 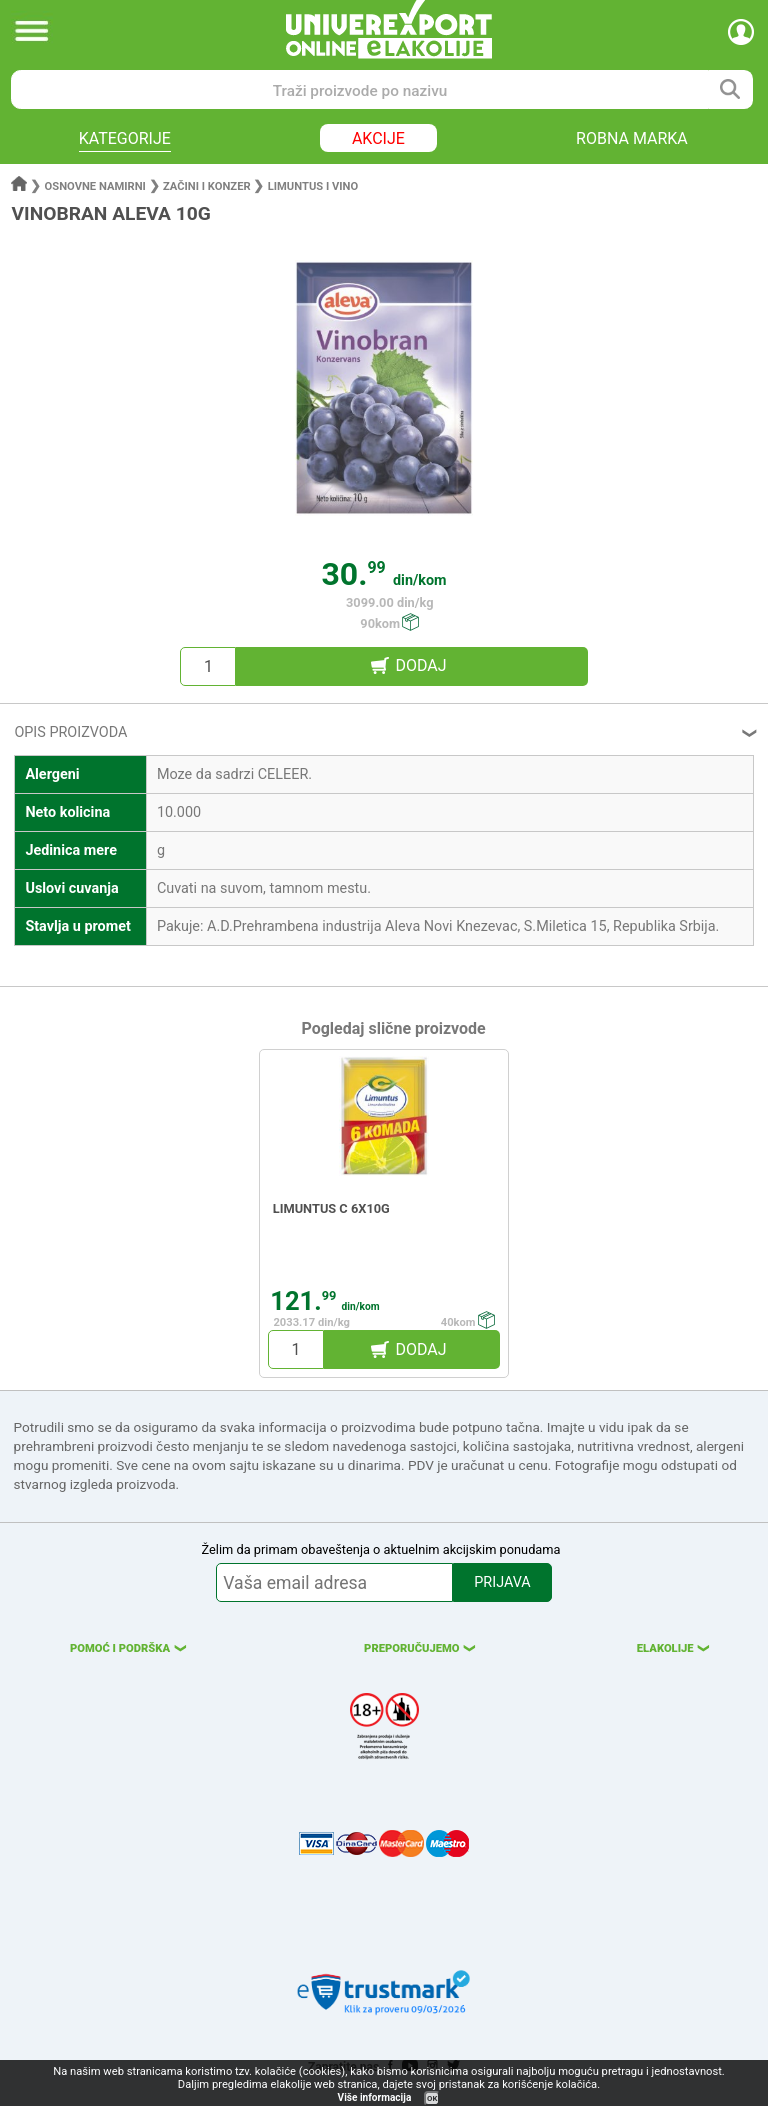 I want to click on OK, so click(x=432, y=2098).